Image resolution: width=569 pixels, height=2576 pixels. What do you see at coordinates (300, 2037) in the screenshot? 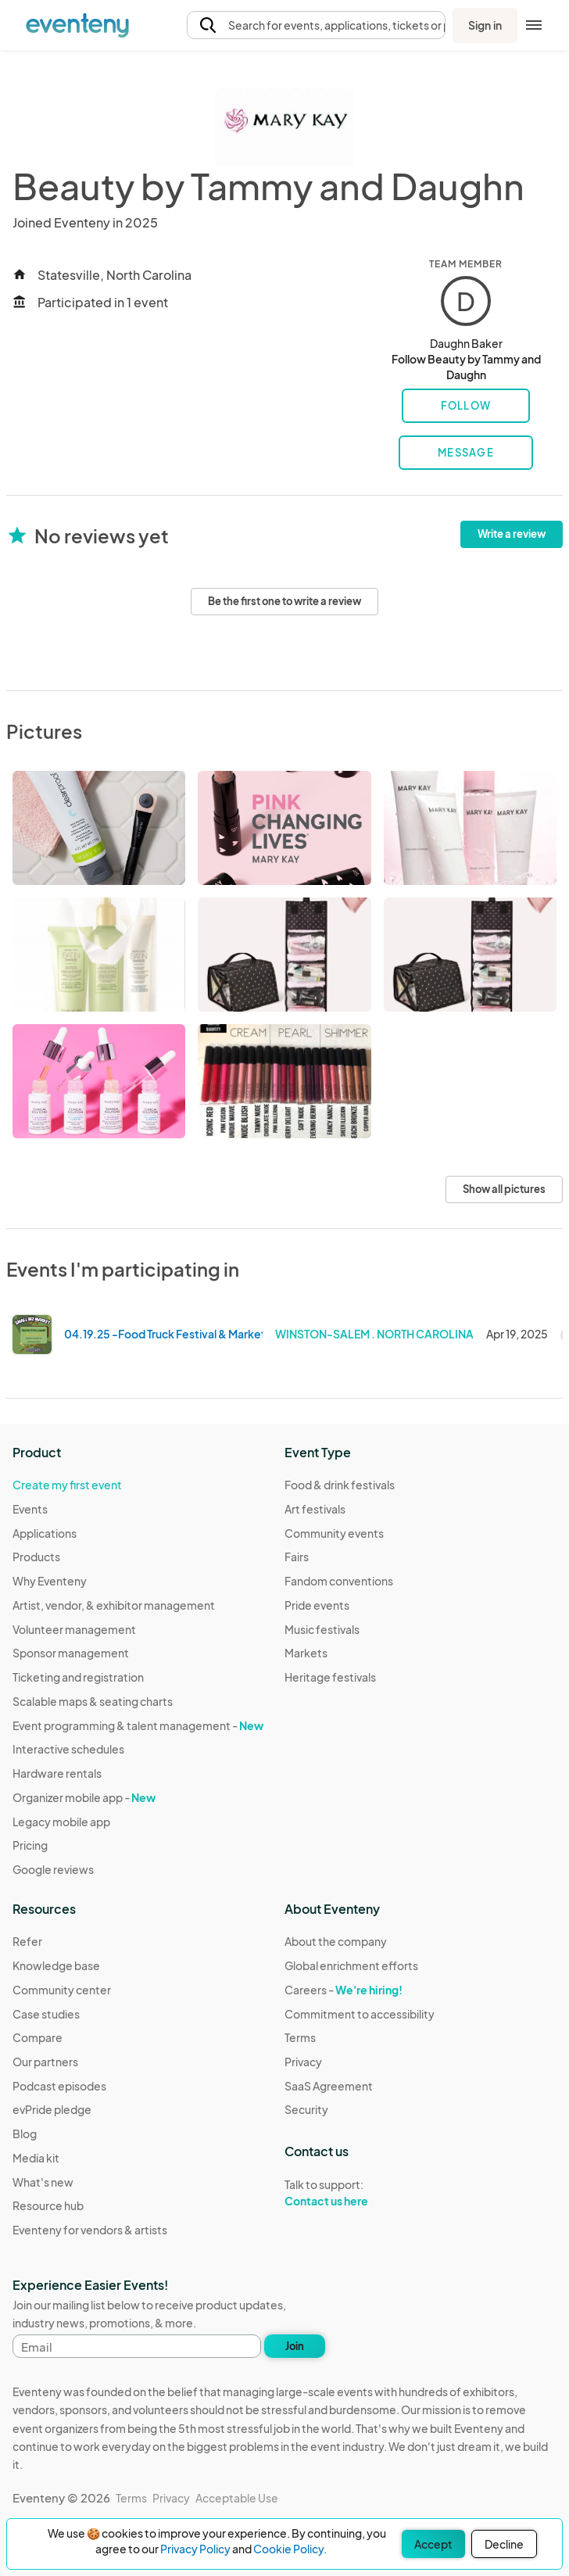
I see `Terms` at bounding box center [300, 2037].